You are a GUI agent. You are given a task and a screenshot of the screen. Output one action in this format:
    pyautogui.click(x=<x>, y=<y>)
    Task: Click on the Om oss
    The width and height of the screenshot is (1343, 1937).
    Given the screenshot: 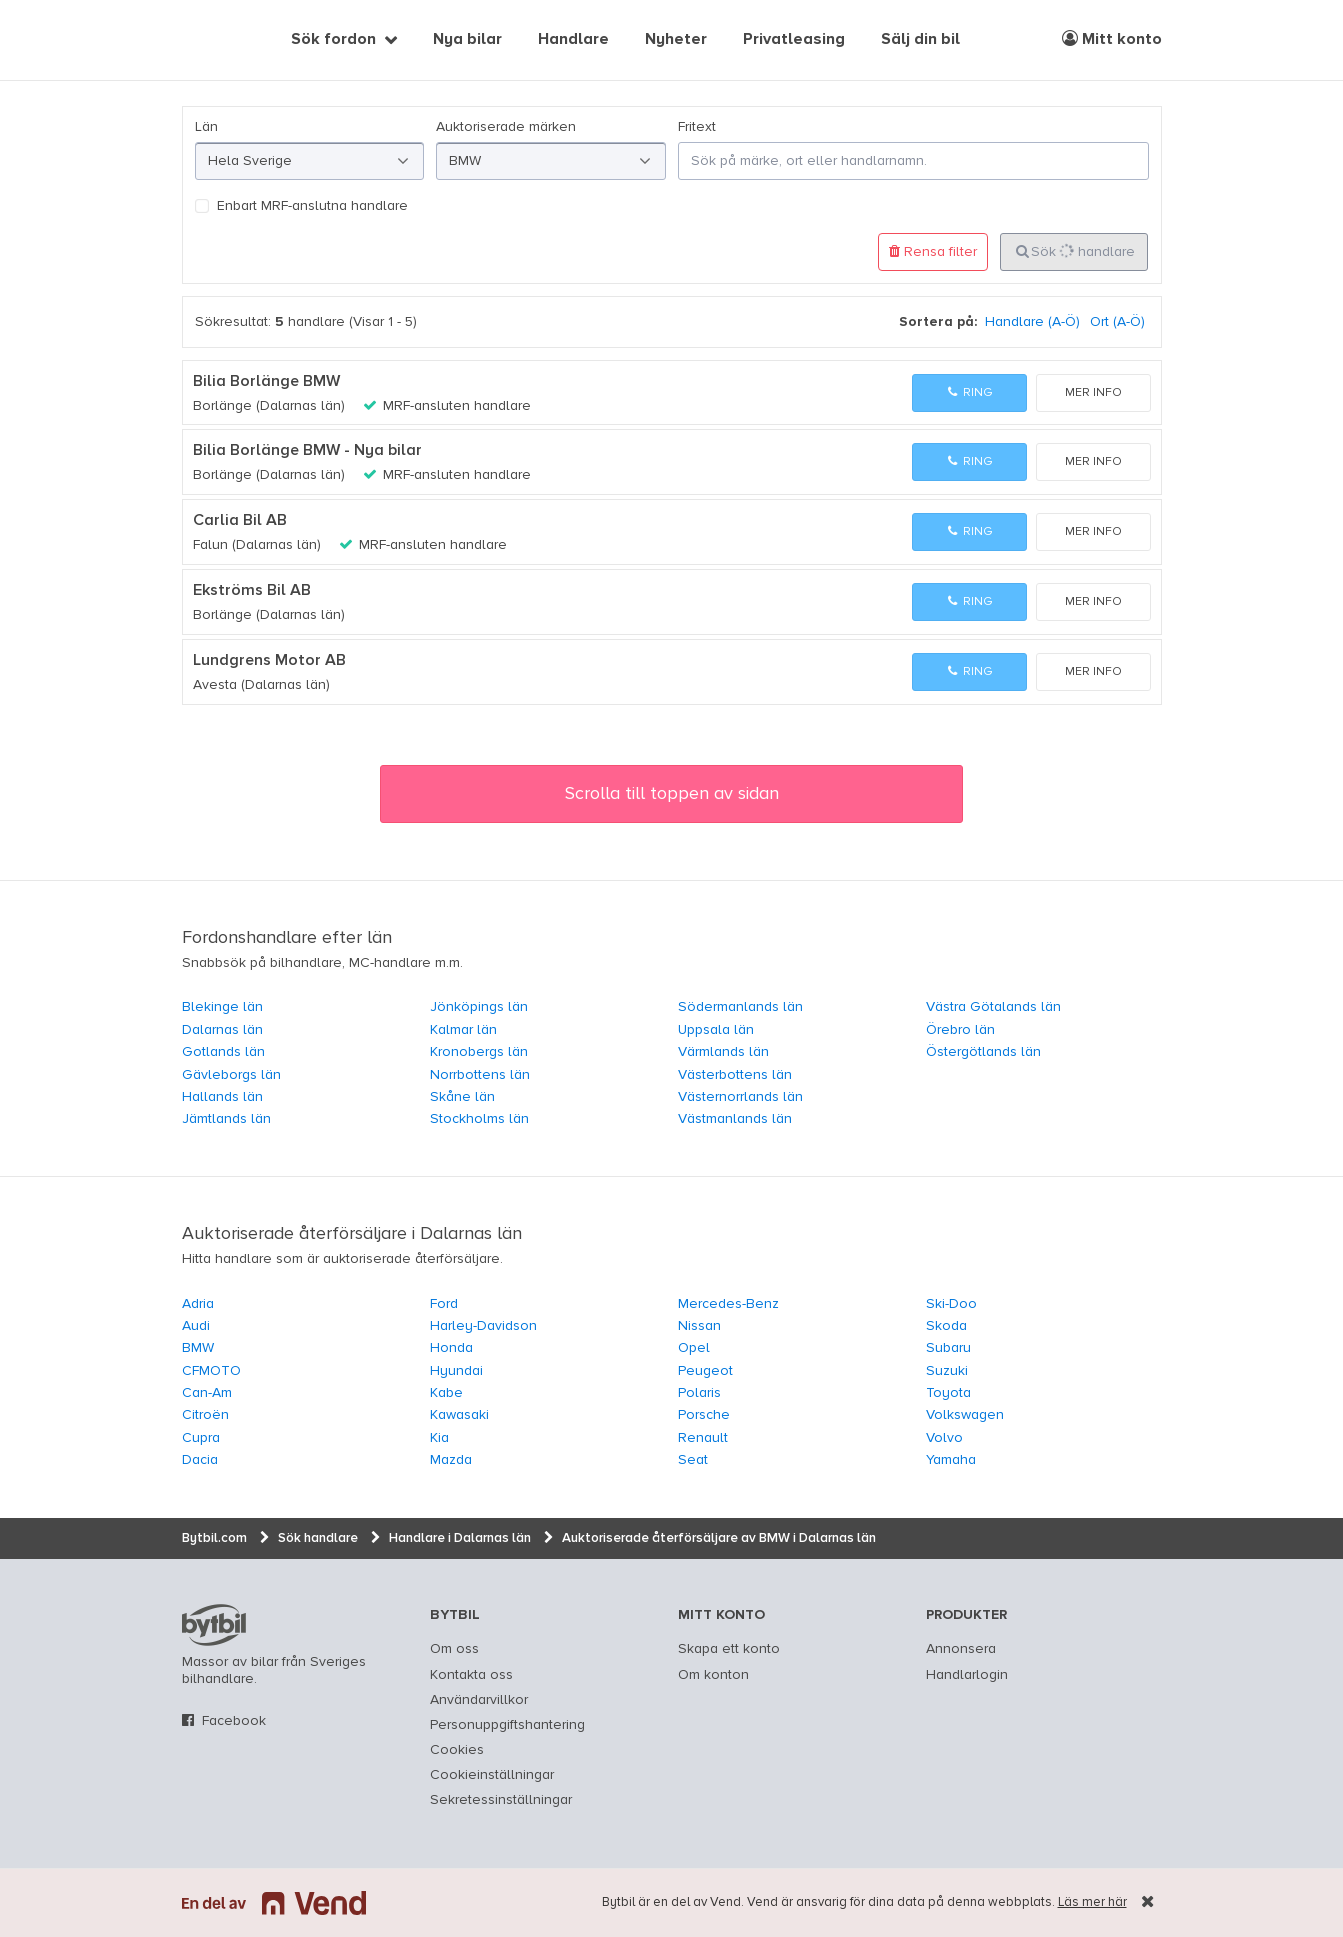 What is the action you would take?
    pyautogui.click(x=454, y=1649)
    